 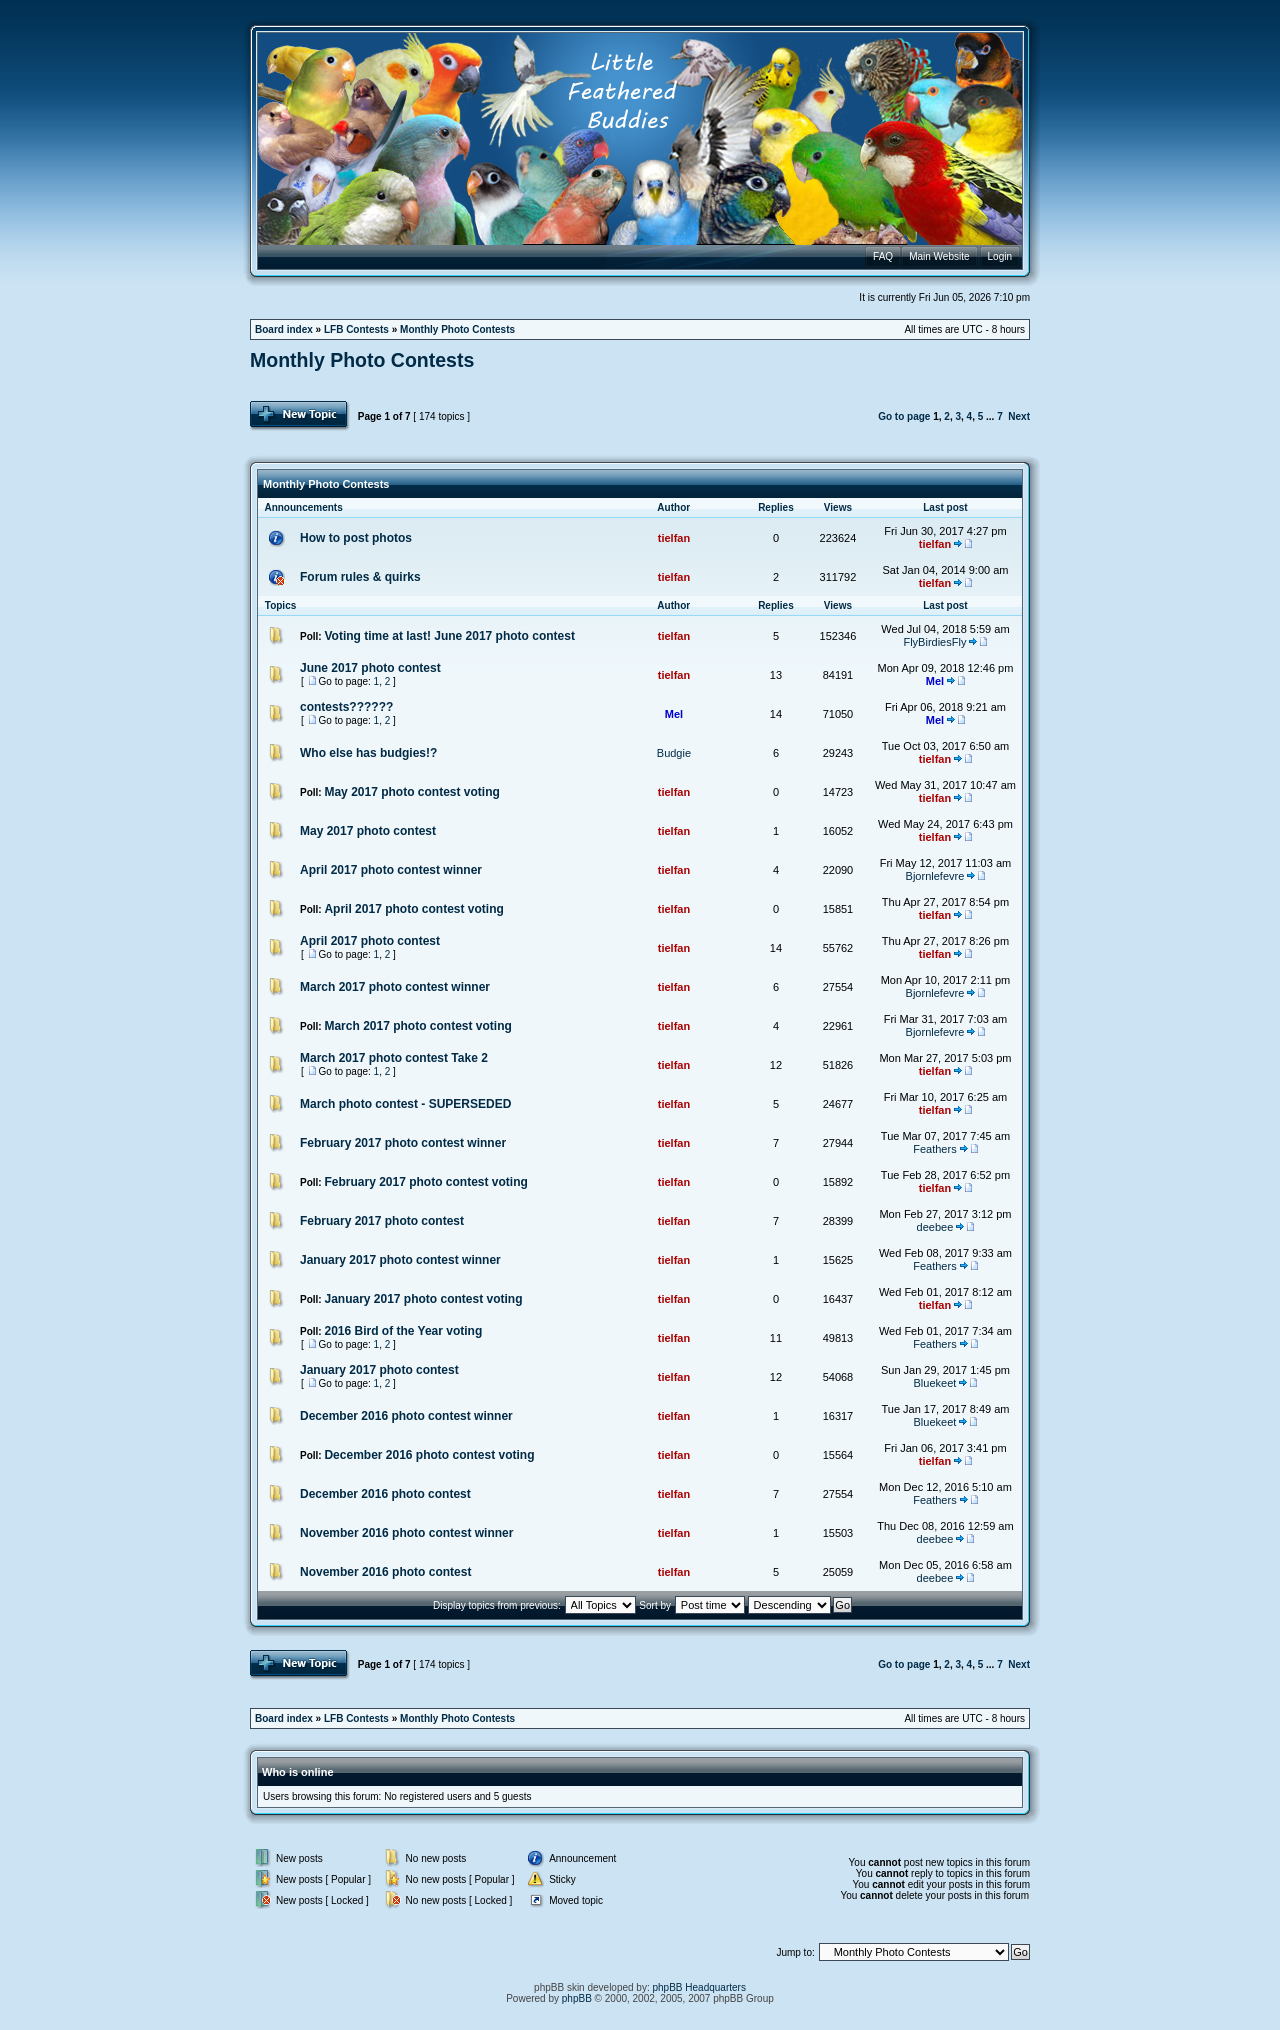 I want to click on Bjornlefevre, so click(x=935, y=876).